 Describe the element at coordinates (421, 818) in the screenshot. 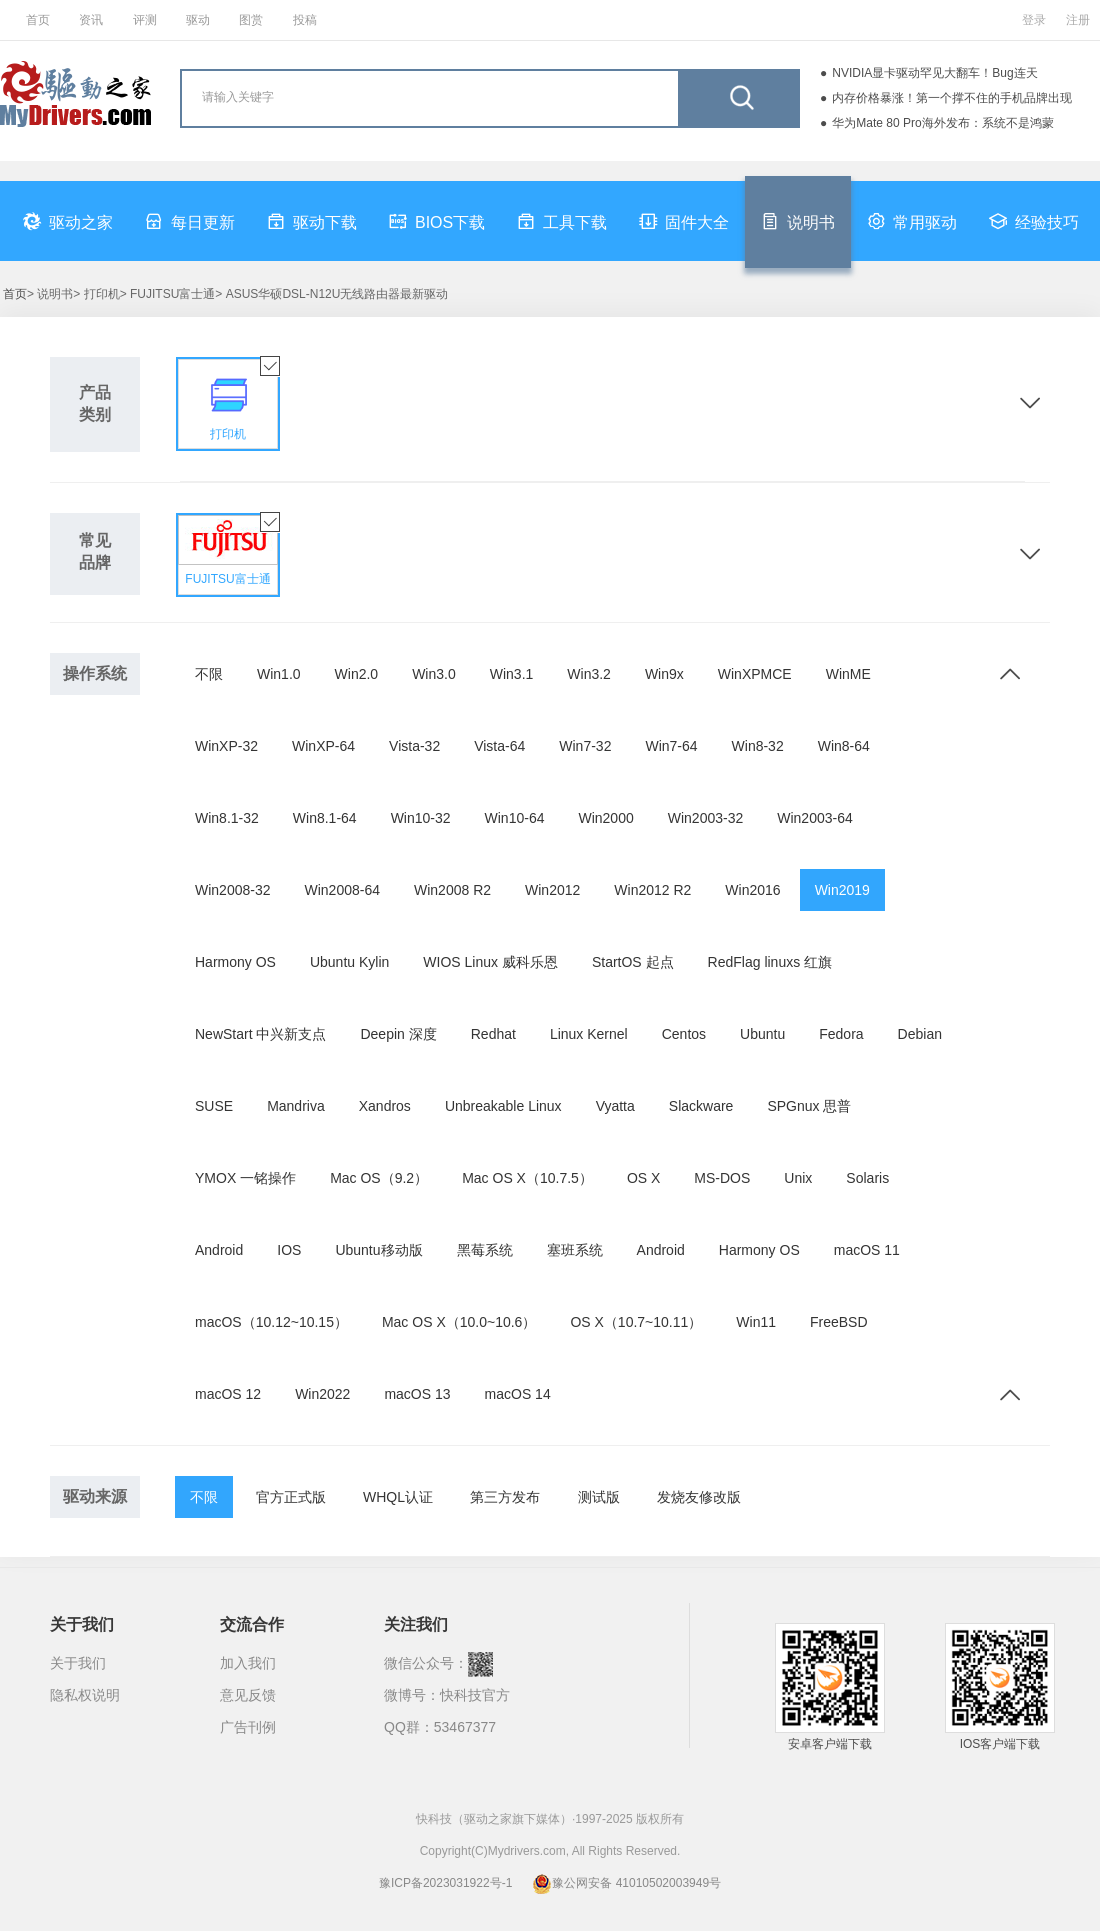

I see `Win10-32` at that location.